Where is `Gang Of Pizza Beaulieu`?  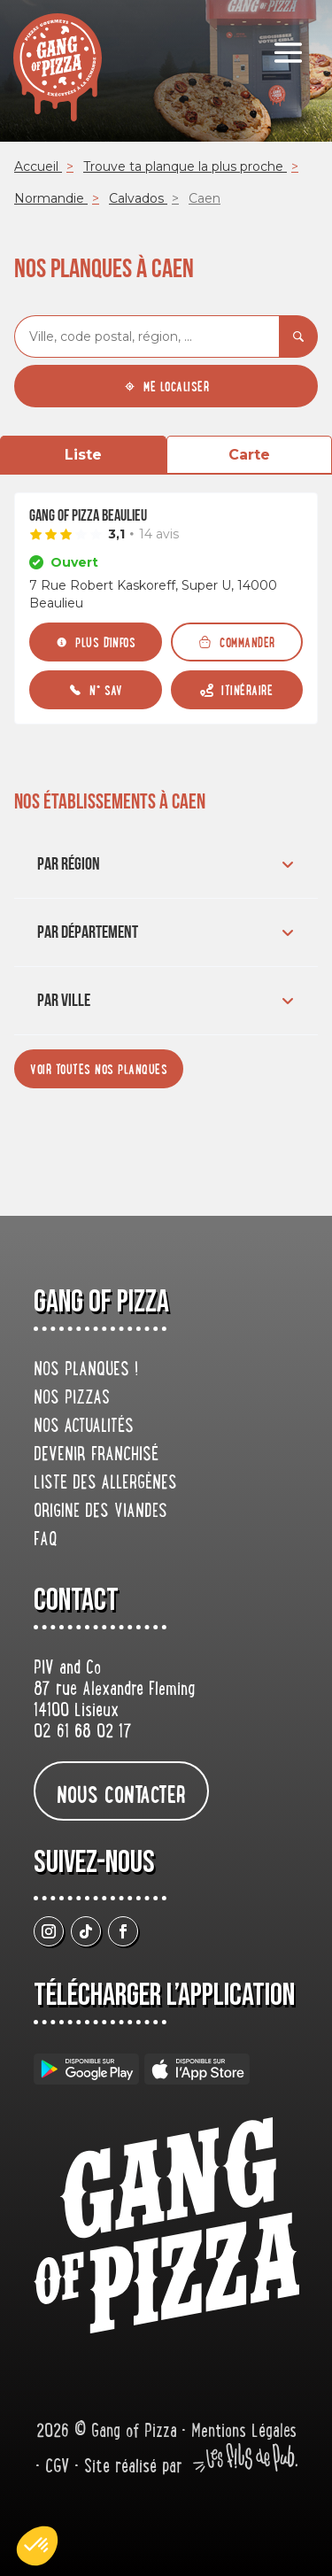
Gang Of Pizza Beaulieu is located at coordinates (88, 516).